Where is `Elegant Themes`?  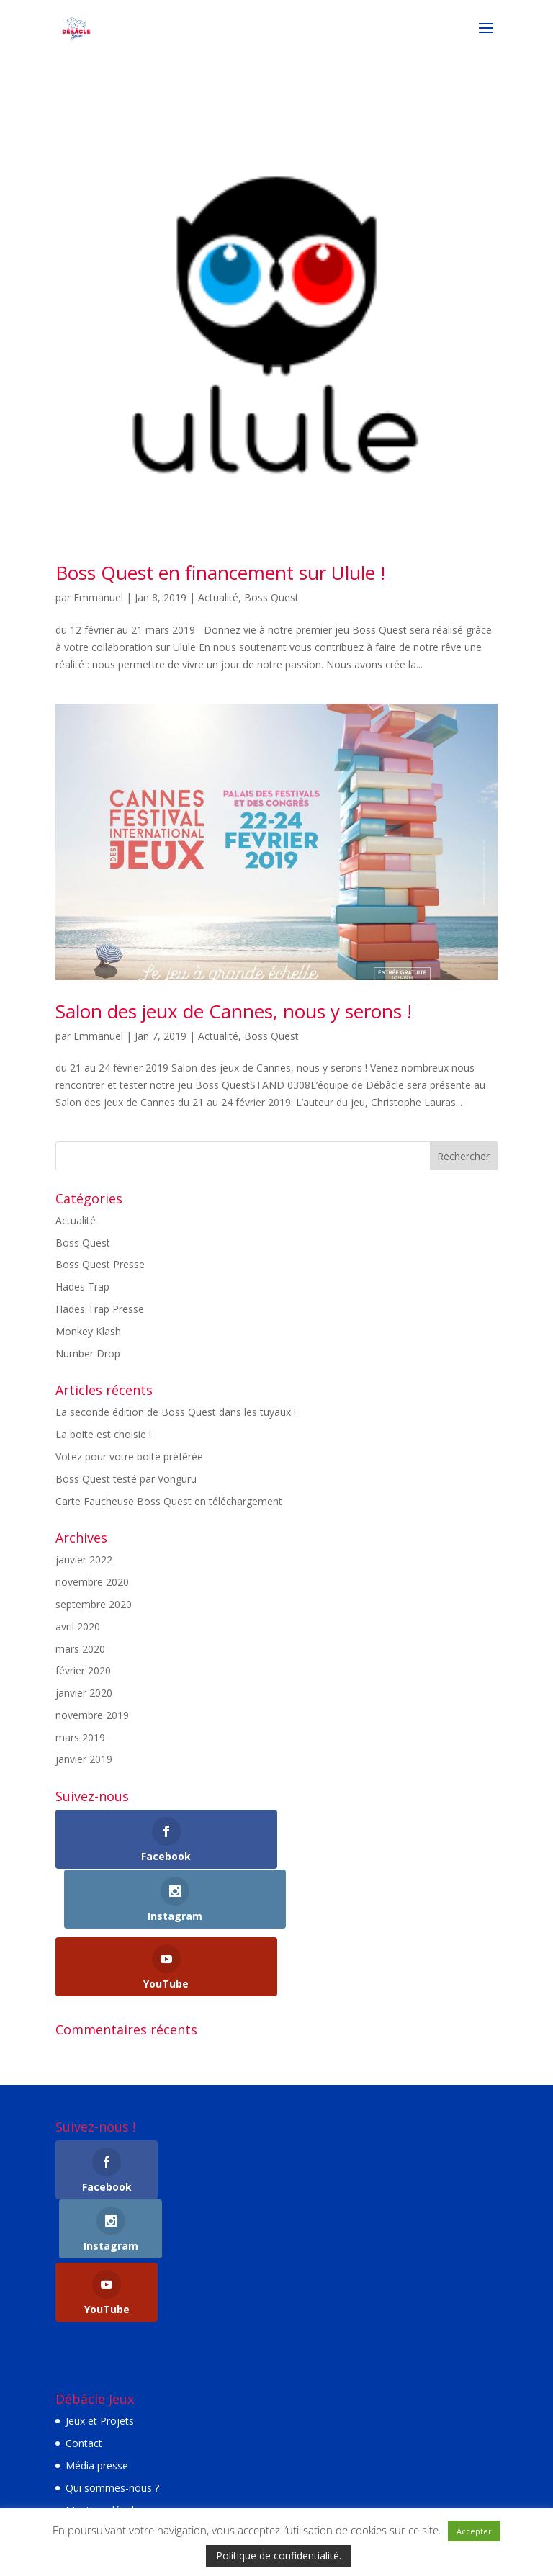
Elegant Themes is located at coordinates (236, 2482).